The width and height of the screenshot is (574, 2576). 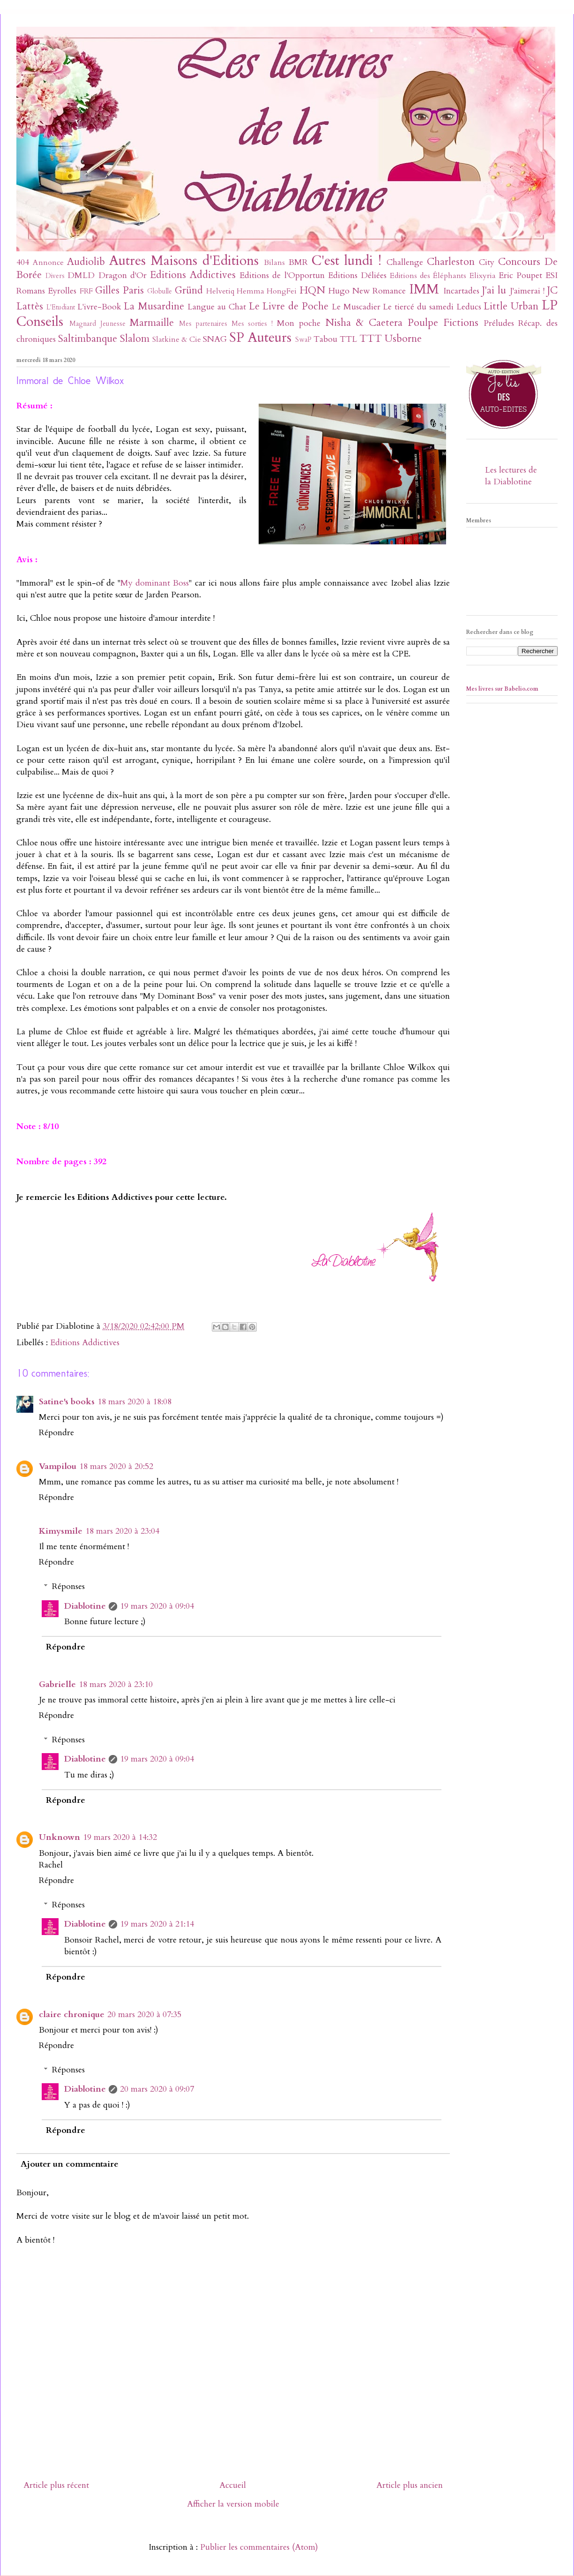 What do you see at coordinates (483, 276) in the screenshot?
I see `Elixyria` at bounding box center [483, 276].